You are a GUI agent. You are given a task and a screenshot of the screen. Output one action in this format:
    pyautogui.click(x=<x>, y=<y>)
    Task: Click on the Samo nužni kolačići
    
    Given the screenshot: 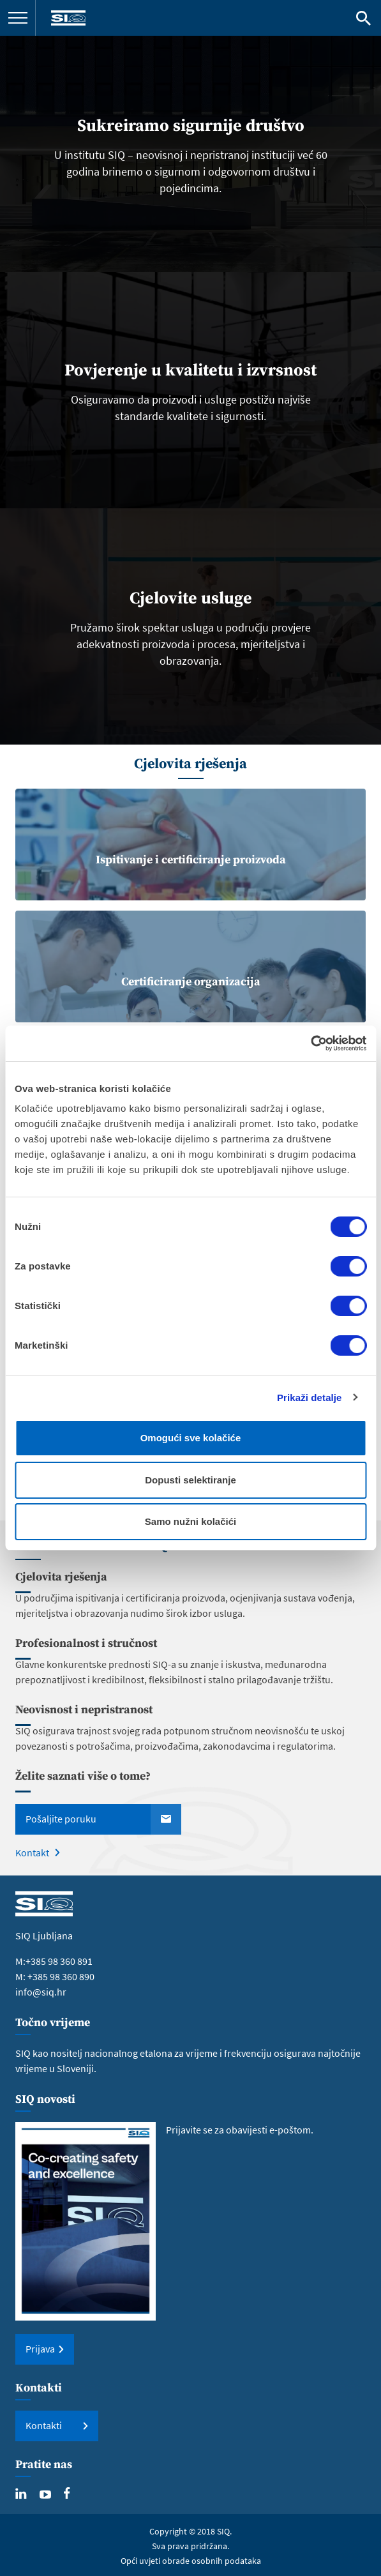 What is the action you would take?
    pyautogui.click(x=190, y=1521)
    